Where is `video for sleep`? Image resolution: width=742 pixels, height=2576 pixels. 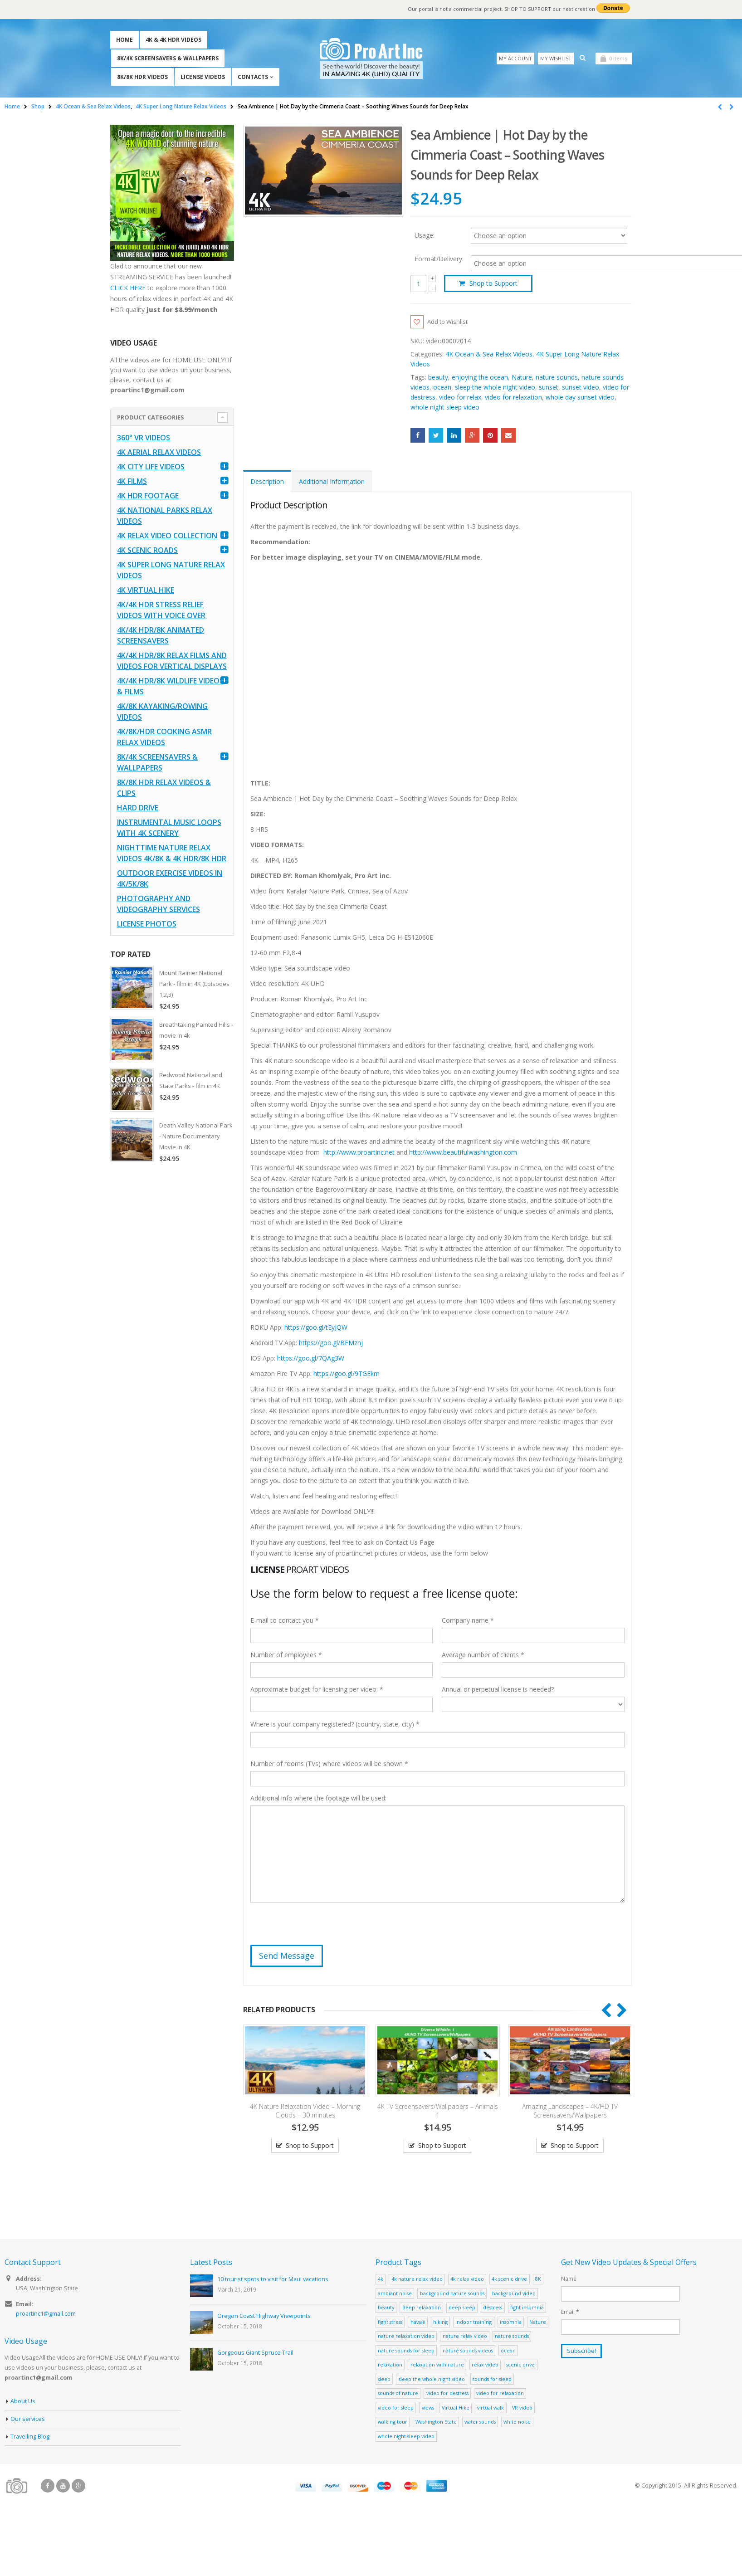 video for sleep is located at coordinates (396, 2408).